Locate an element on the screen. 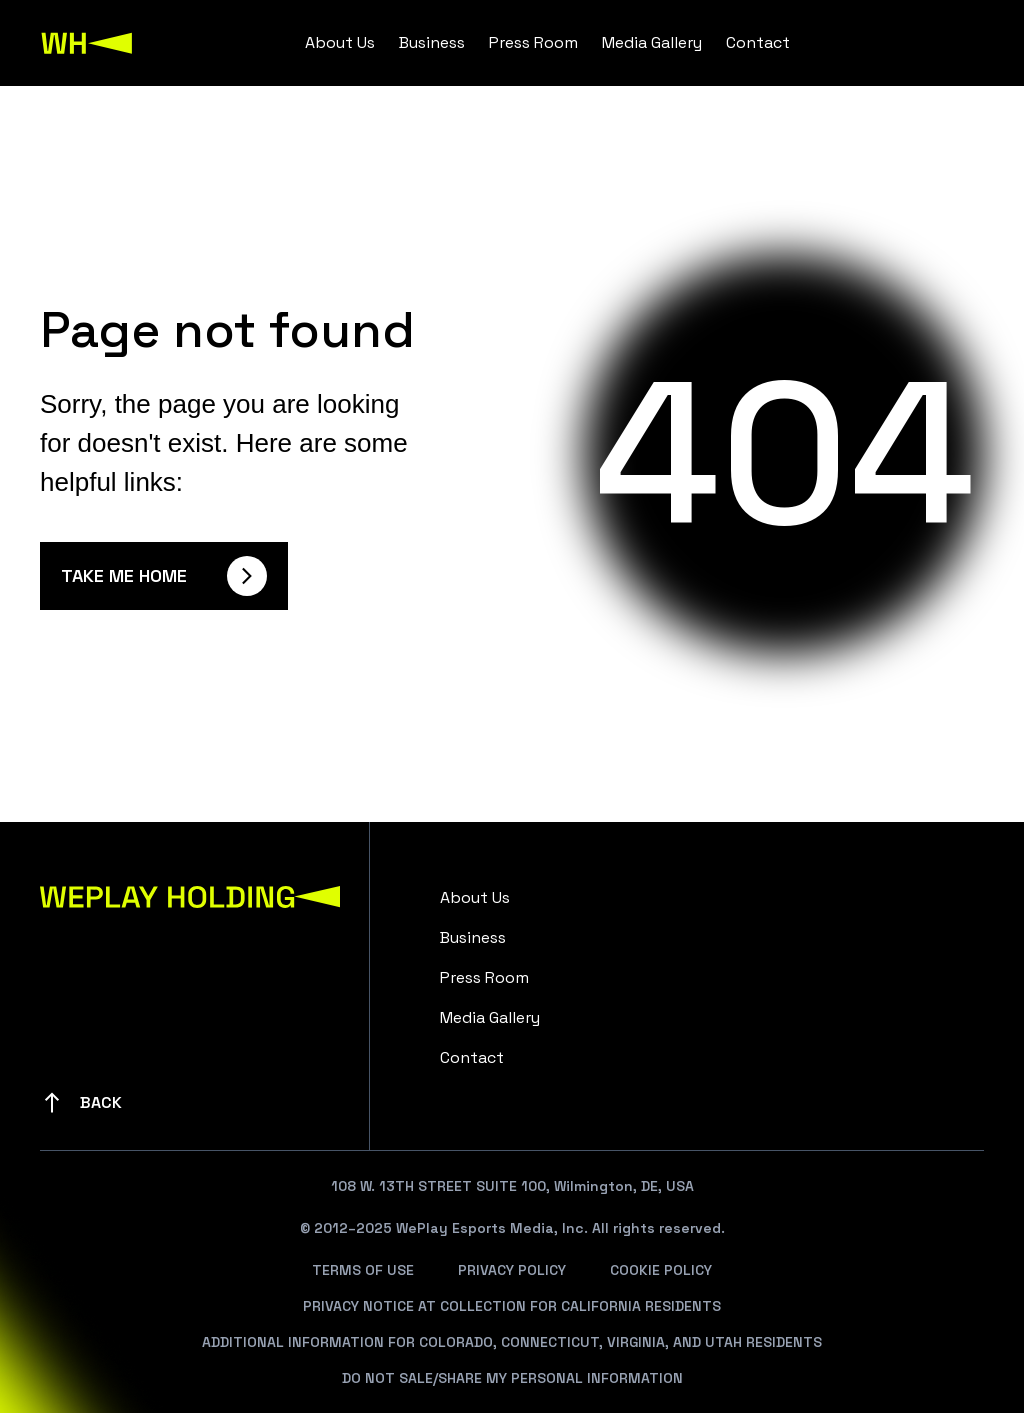  Cookie Policy is located at coordinates (661, 1270).